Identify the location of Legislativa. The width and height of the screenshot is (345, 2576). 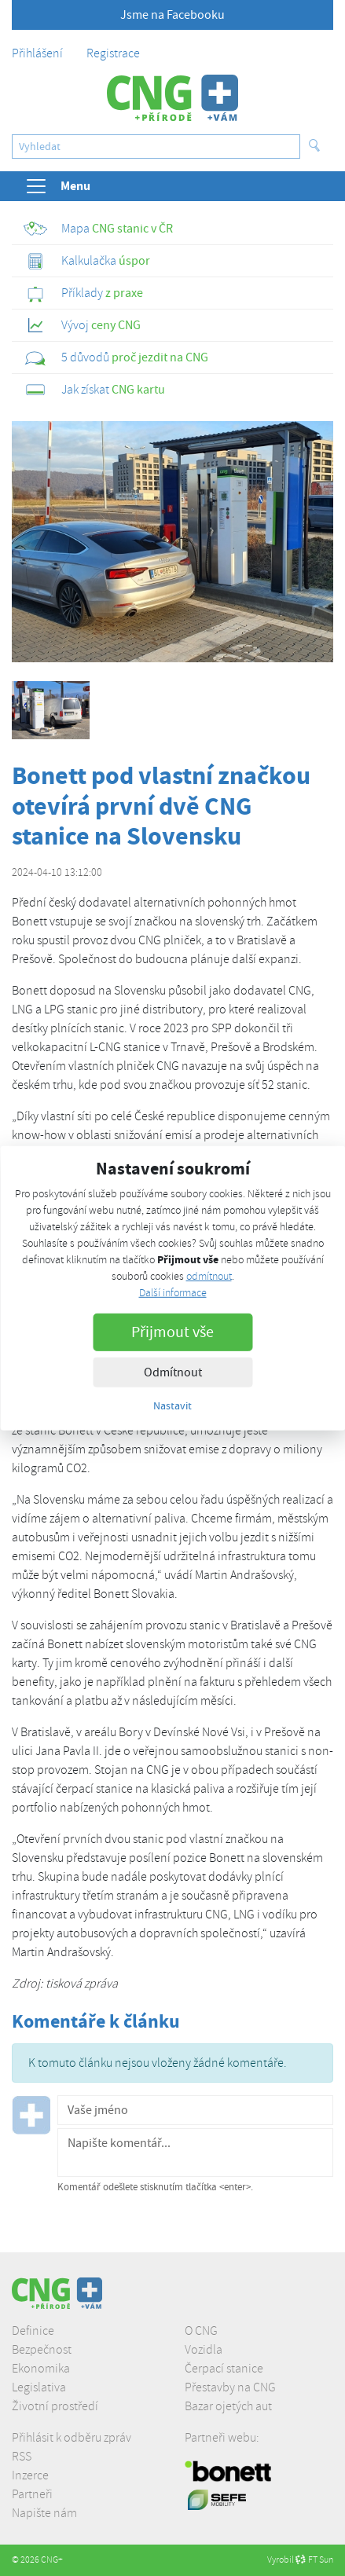
(39, 2387).